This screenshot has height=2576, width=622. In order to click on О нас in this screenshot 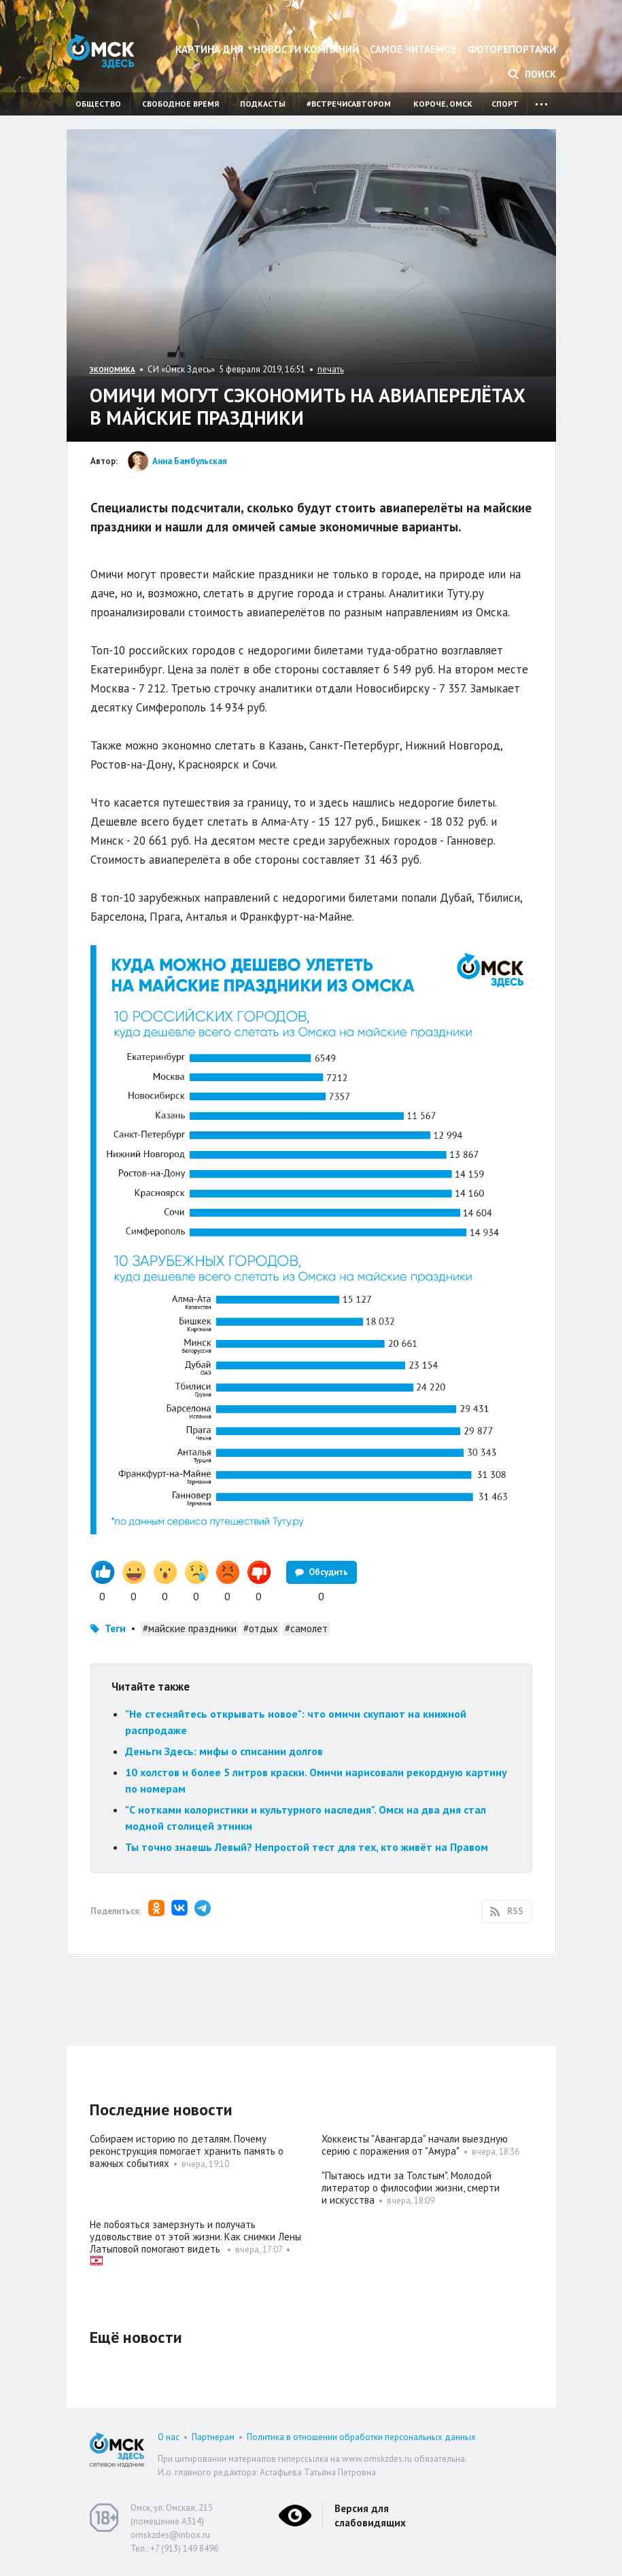, I will do `click(168, 2437)`.